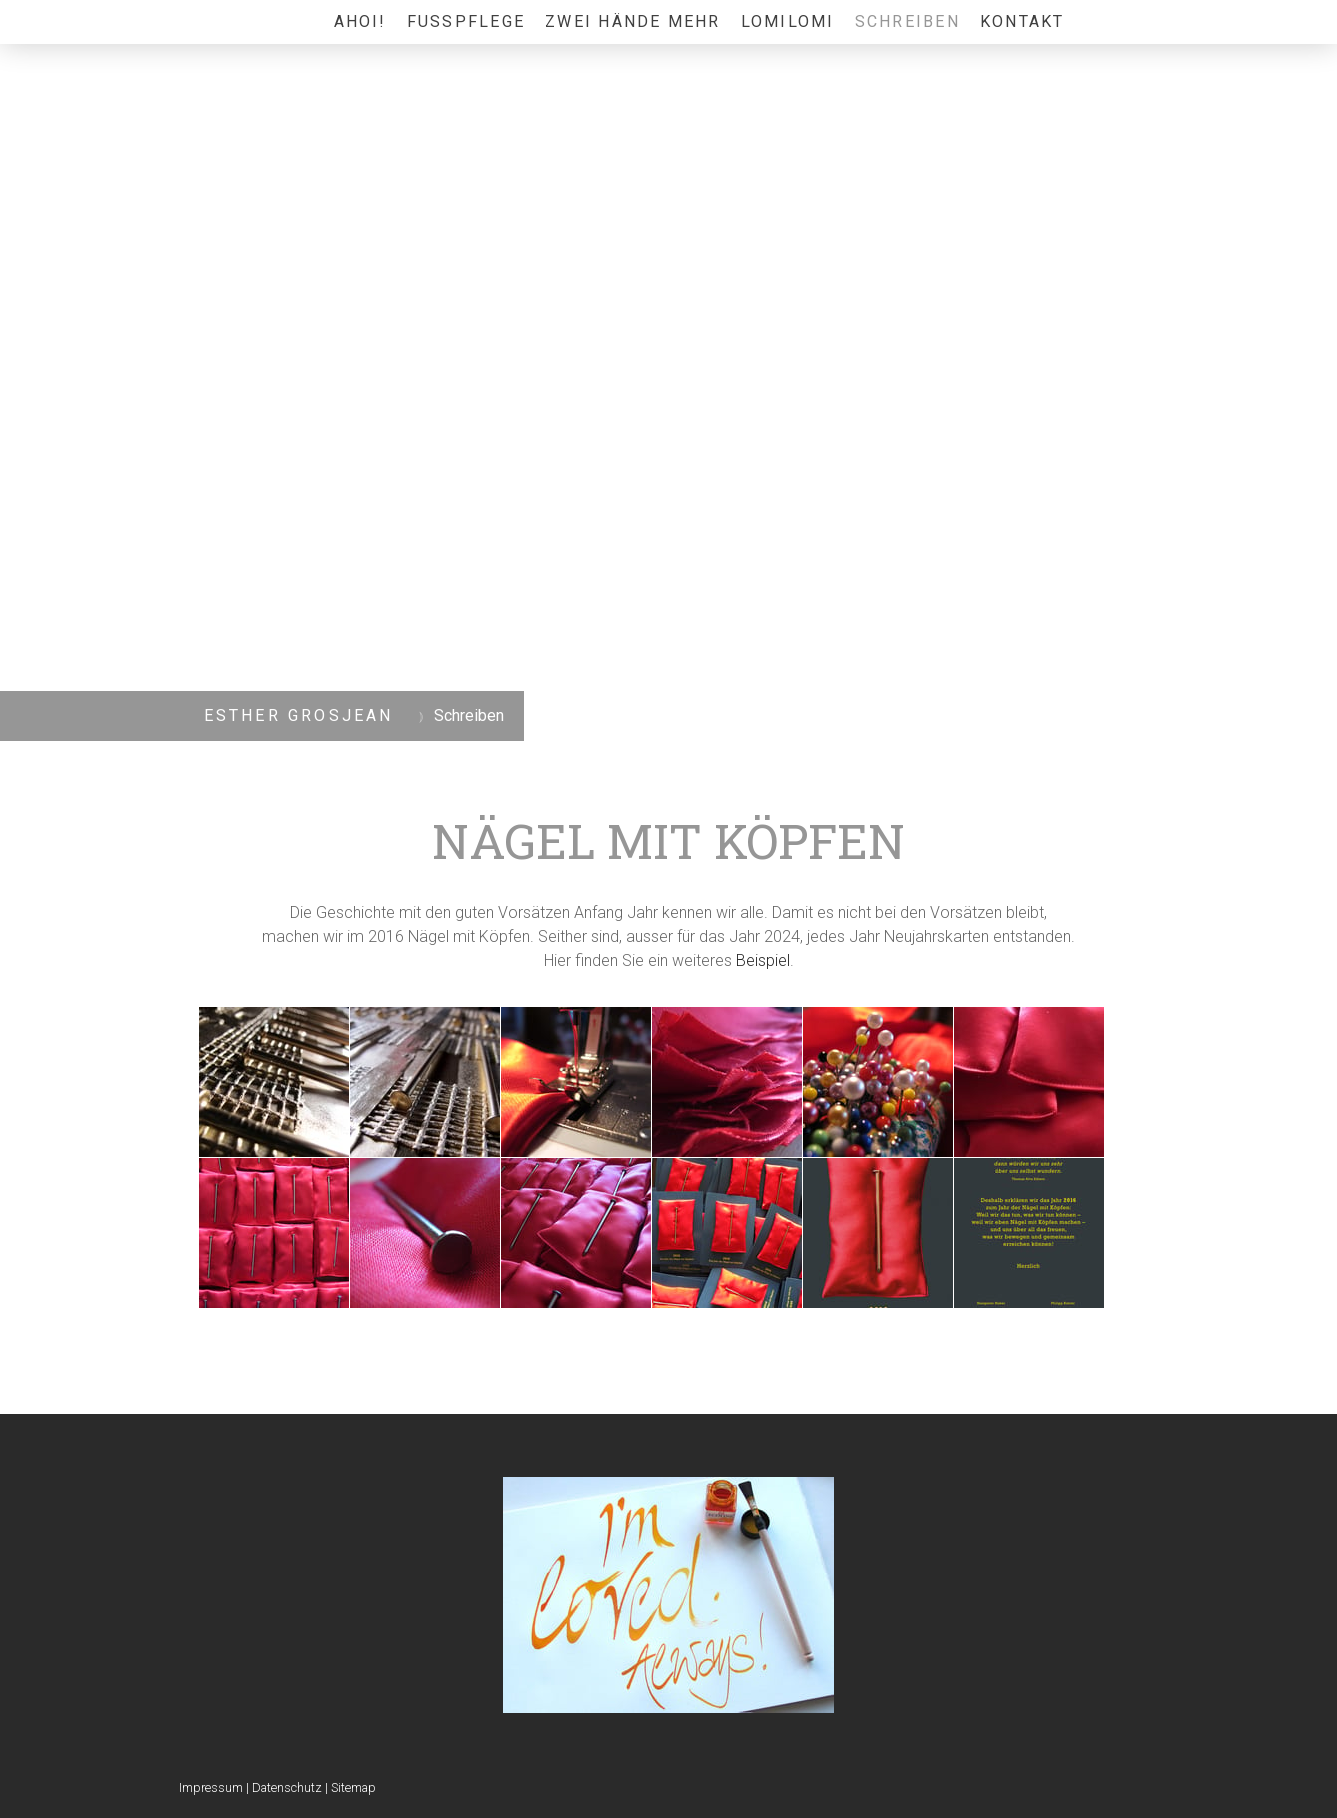  Describe the element at coordinates (1022, 21) in the screenshot. I see `Kontakt` at that location.